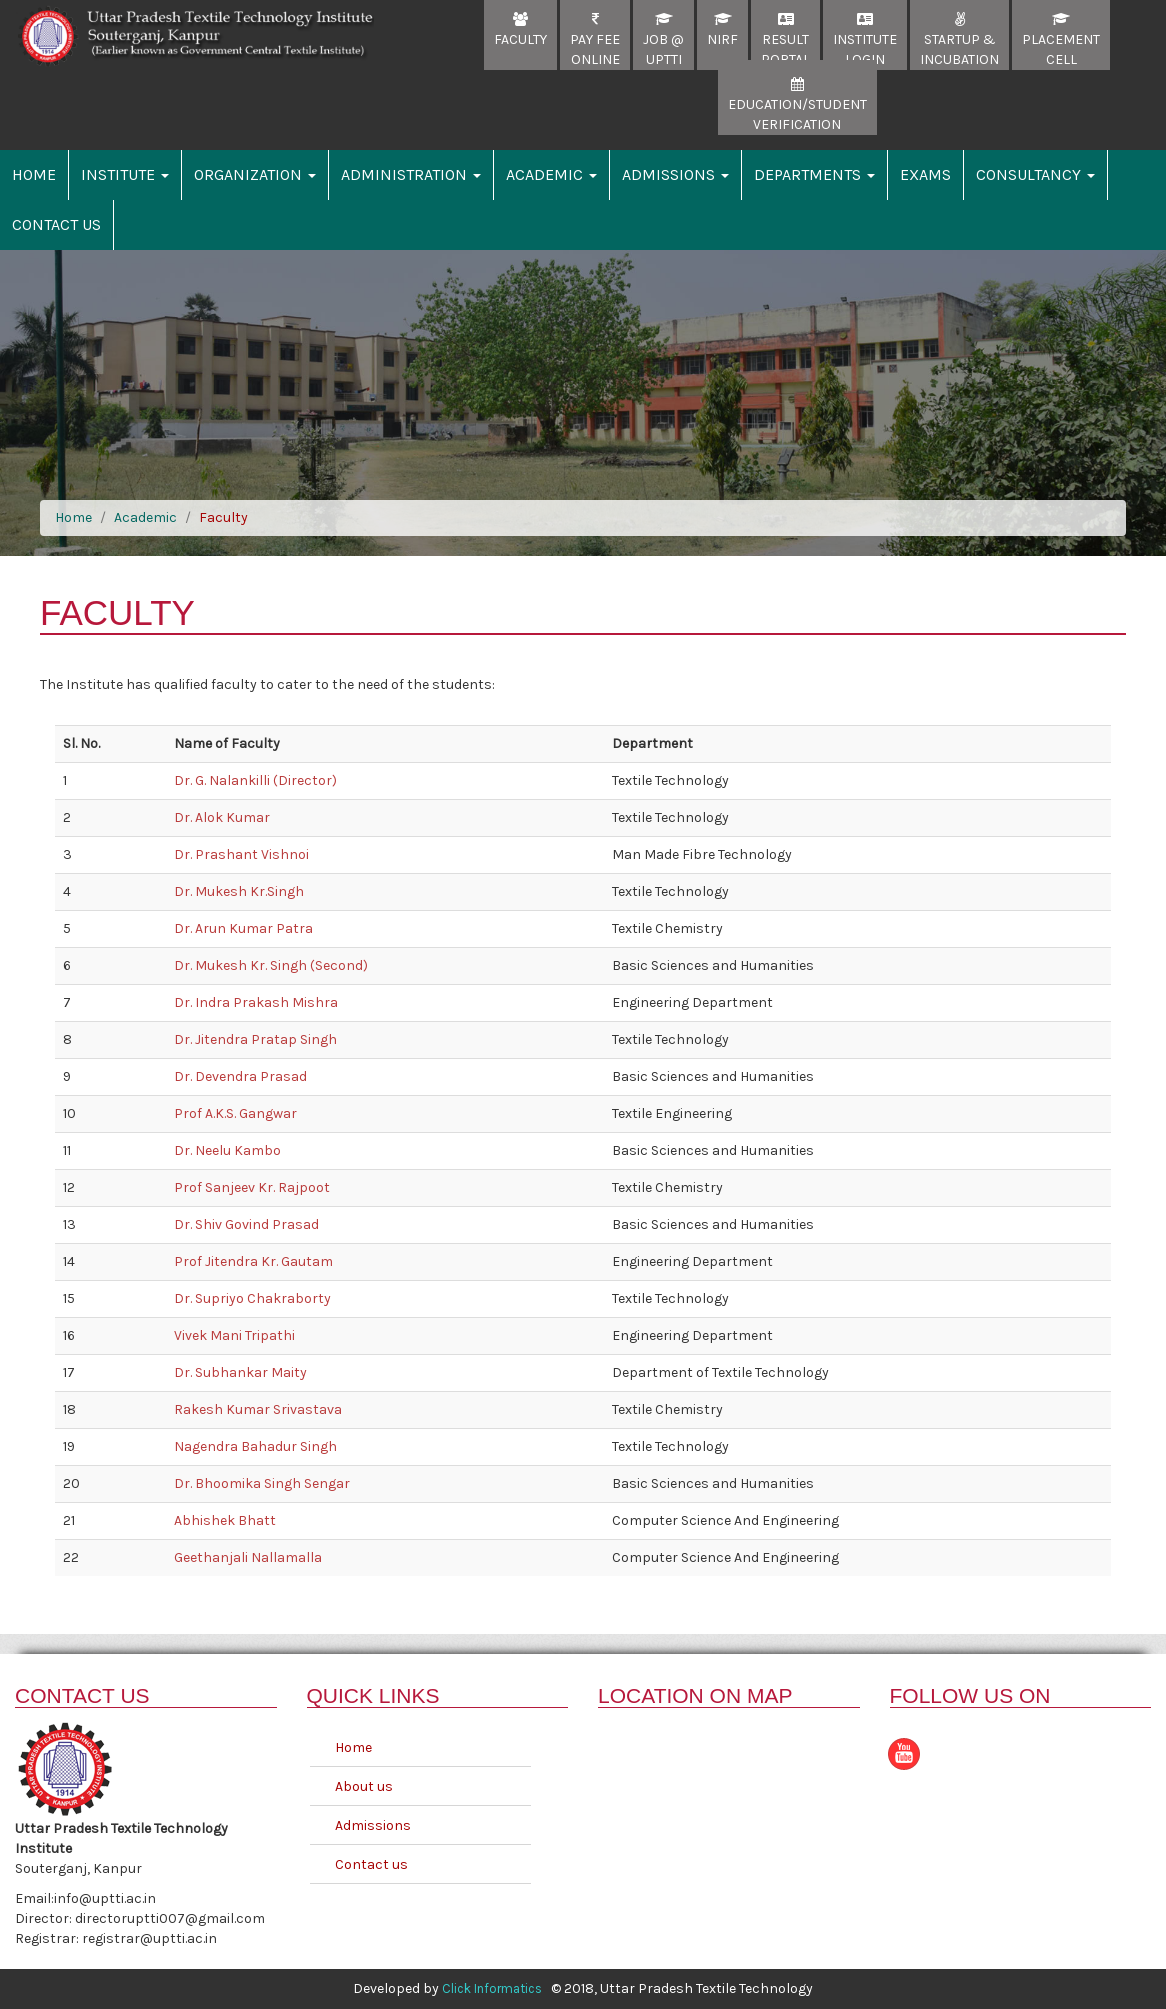 The width and height of the screenshot is (1166, 2009). What do you see at coordinates (56, 224) in the screenshot?
I see `Contact Us` at bounding box center [56, 224].